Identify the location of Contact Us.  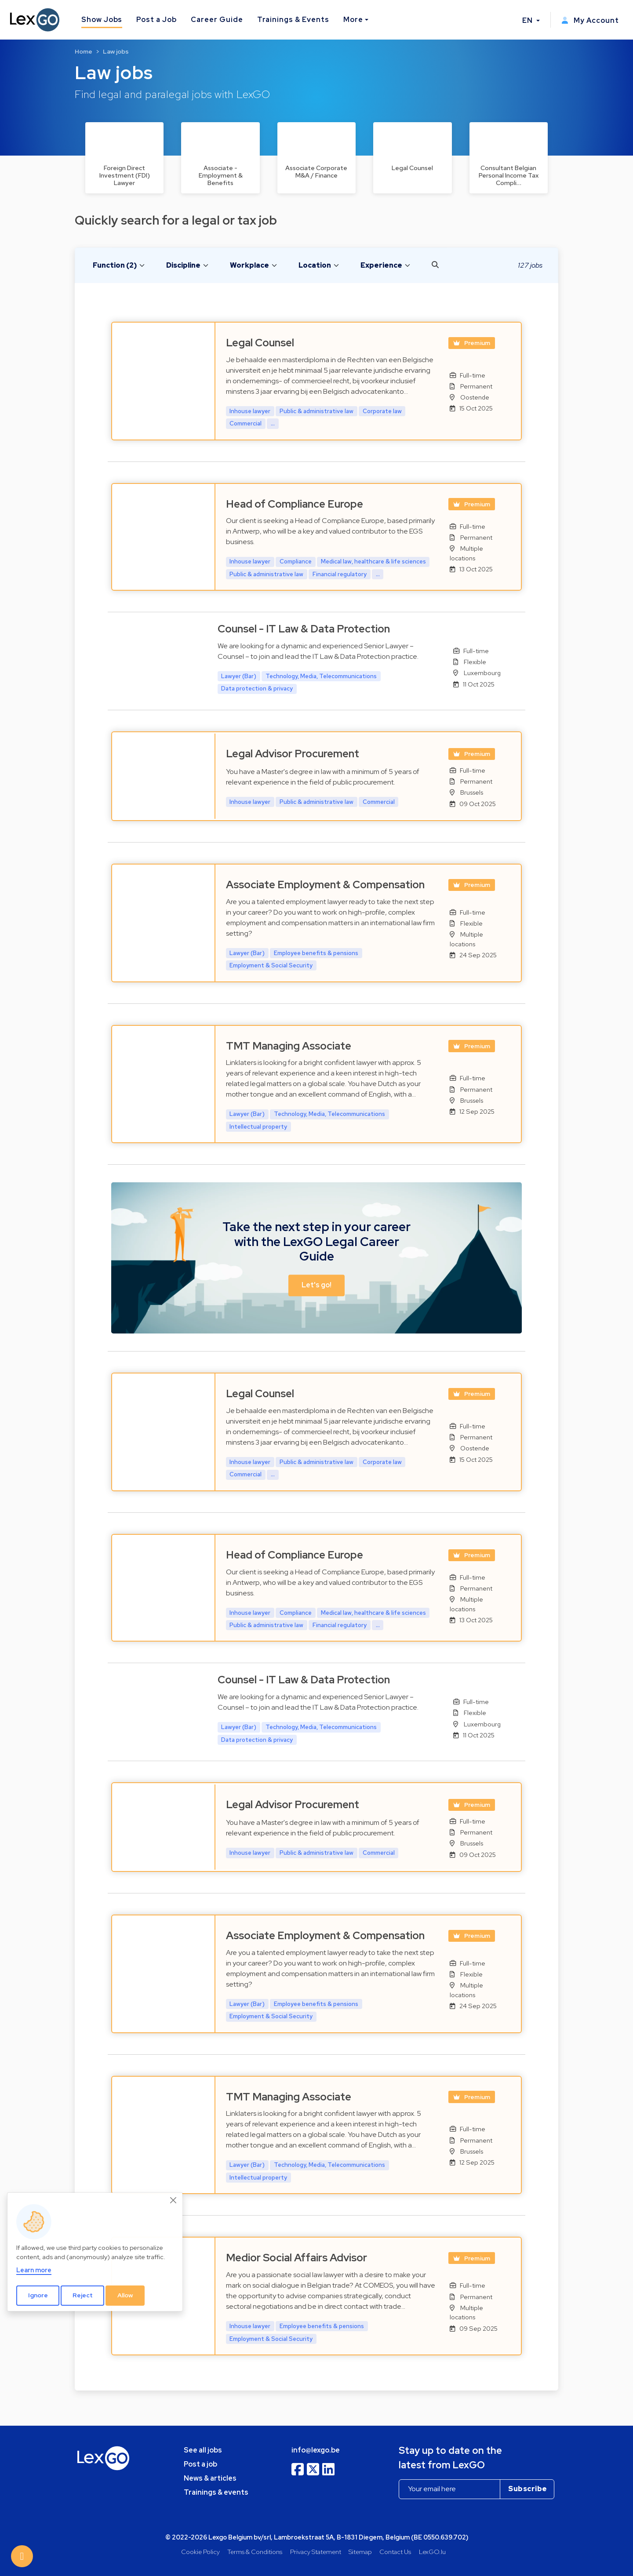
(395, 2551).